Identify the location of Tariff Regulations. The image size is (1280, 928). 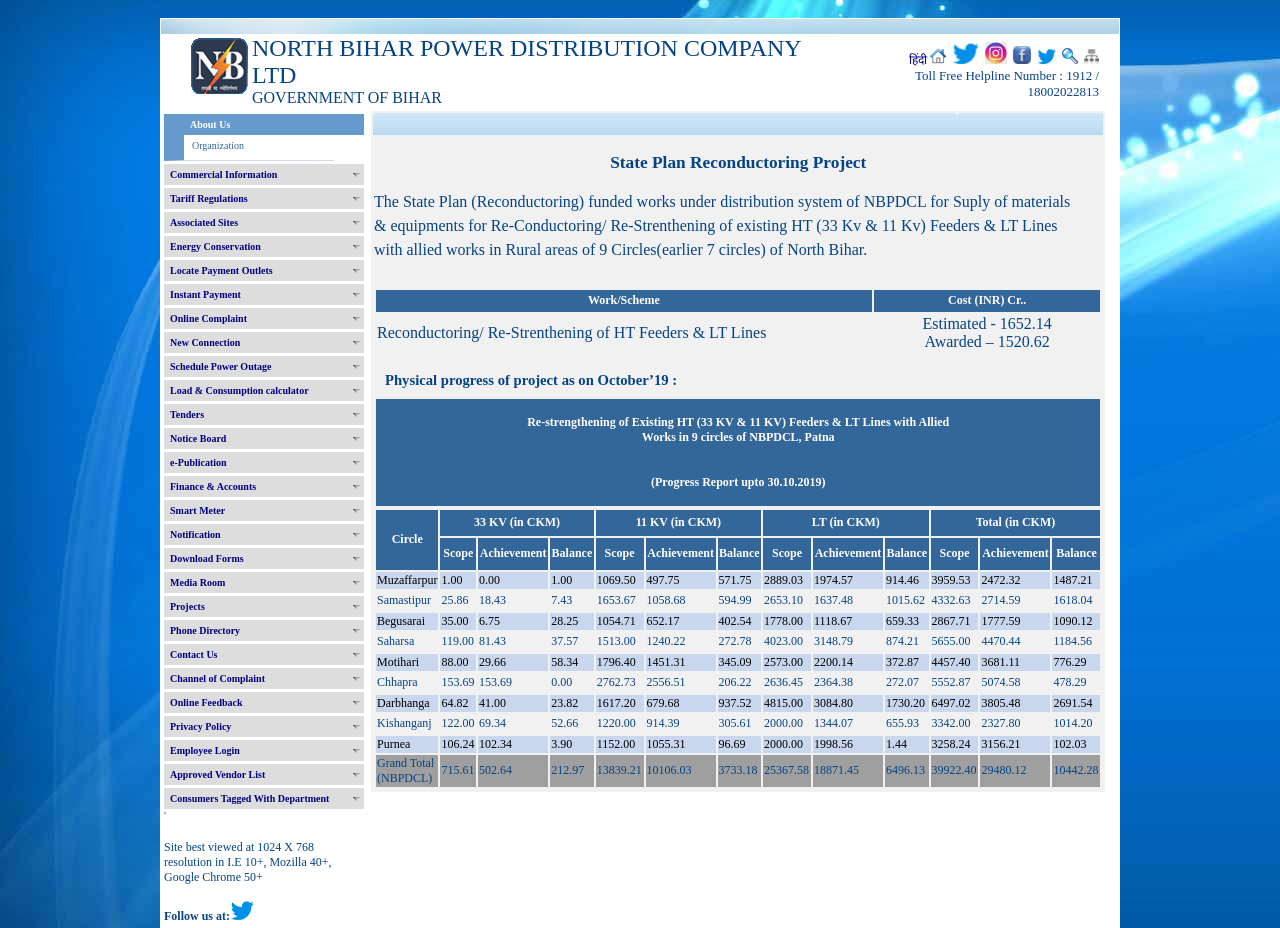
(209, 198).